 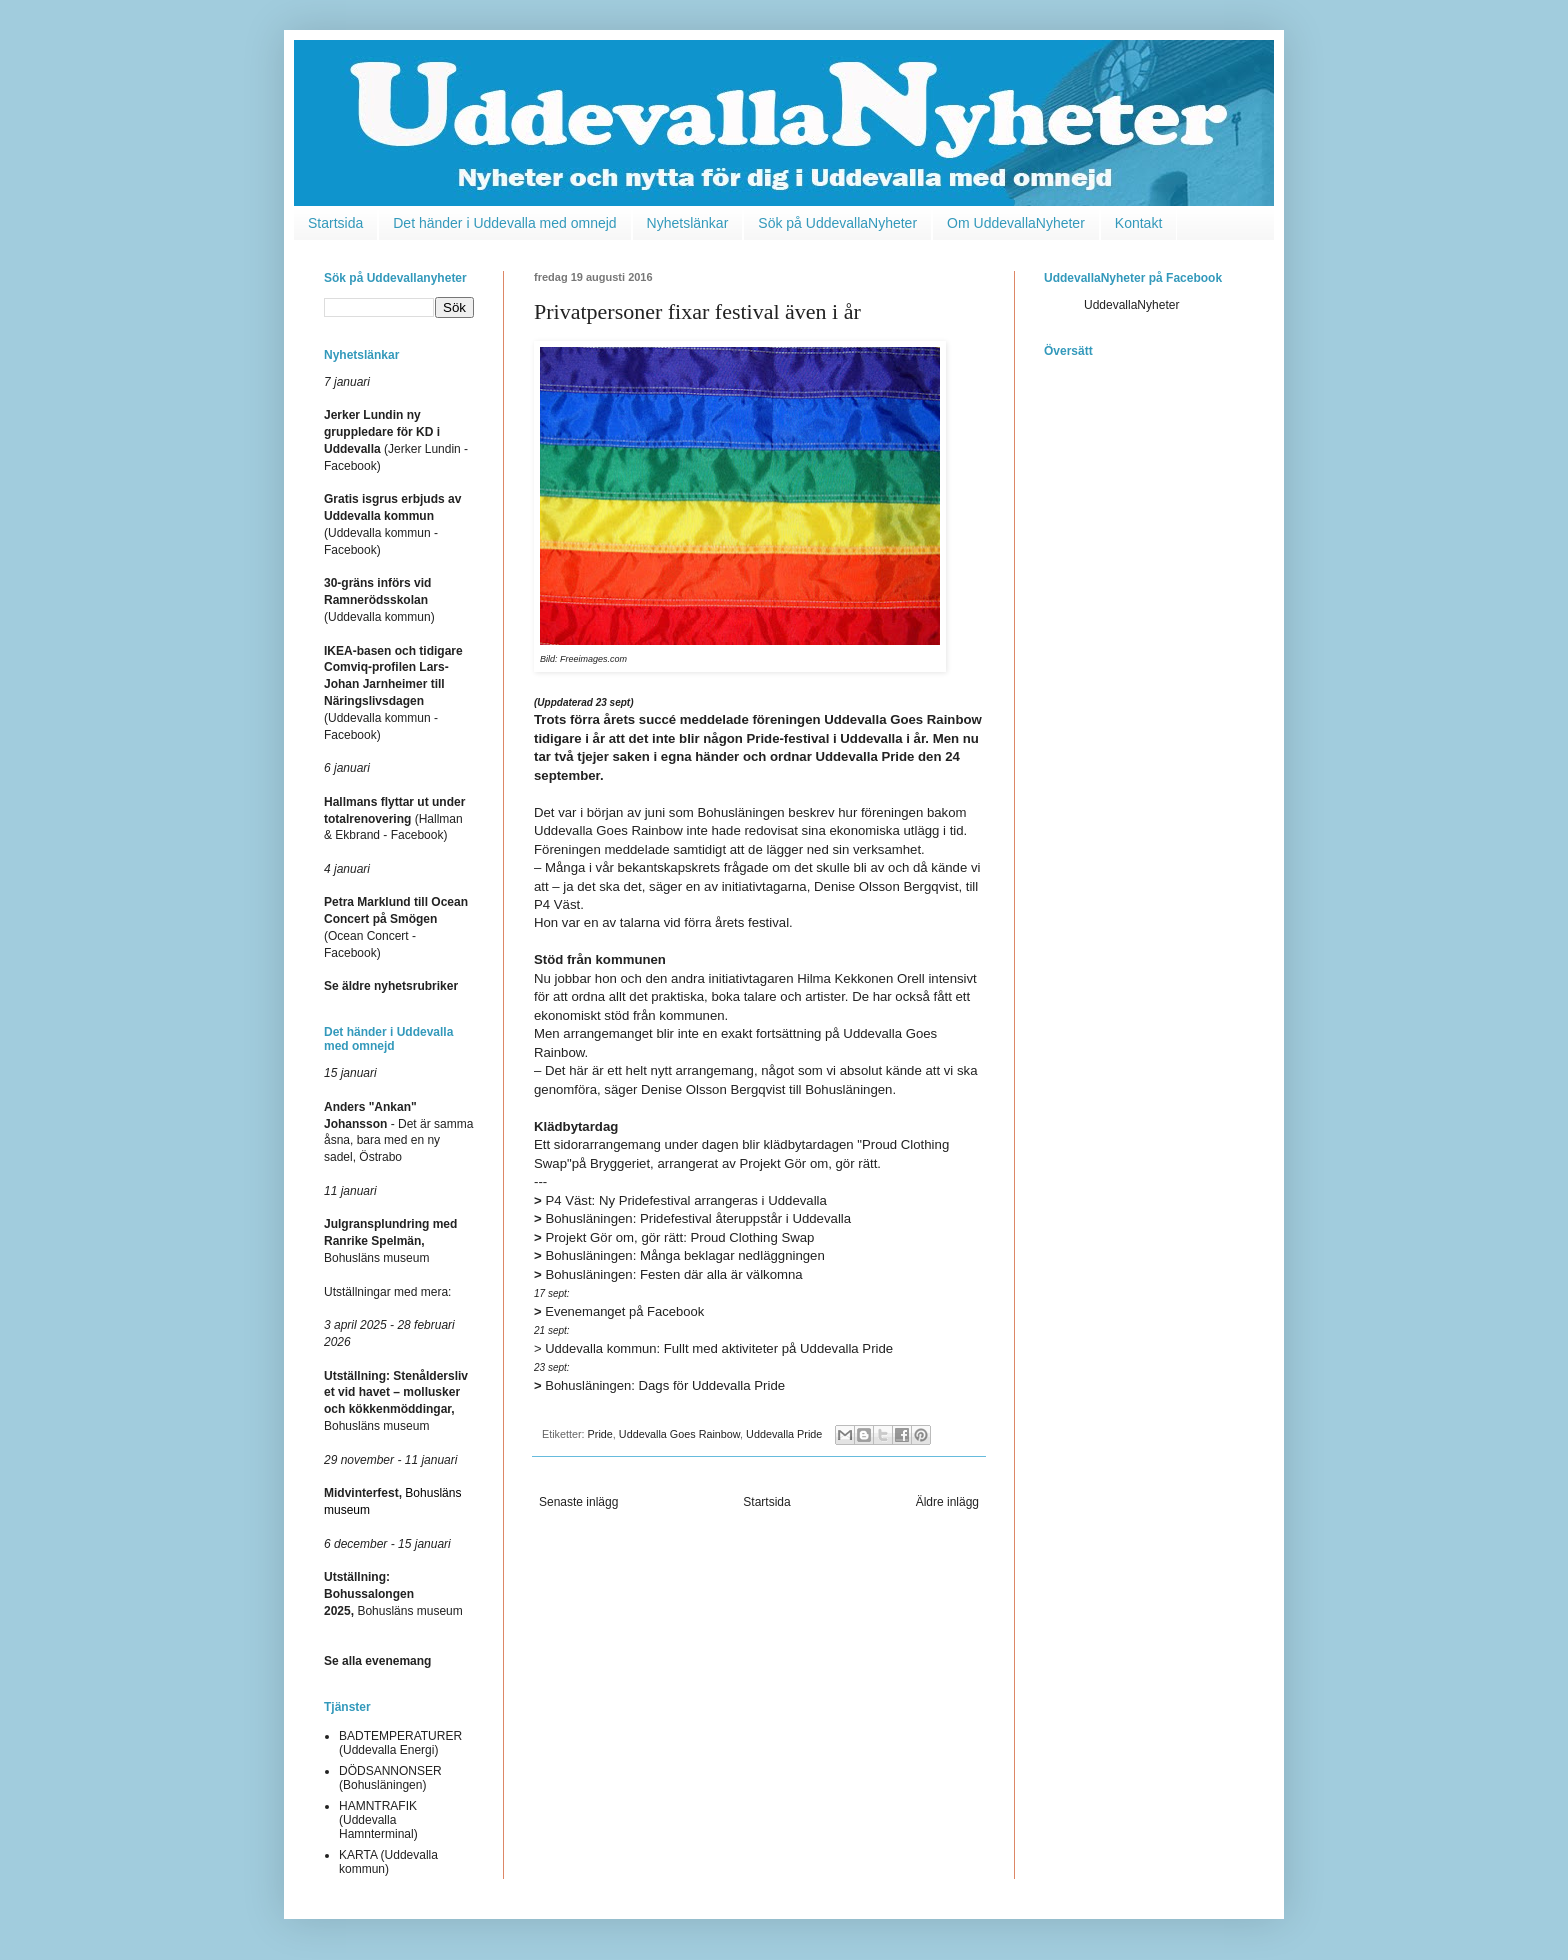 What do you see at coordinates (679, 1255) in the screenshot?
I see `Bohusläningen: Många beklagar nedläggningen` at bounding box center [679, 1255].